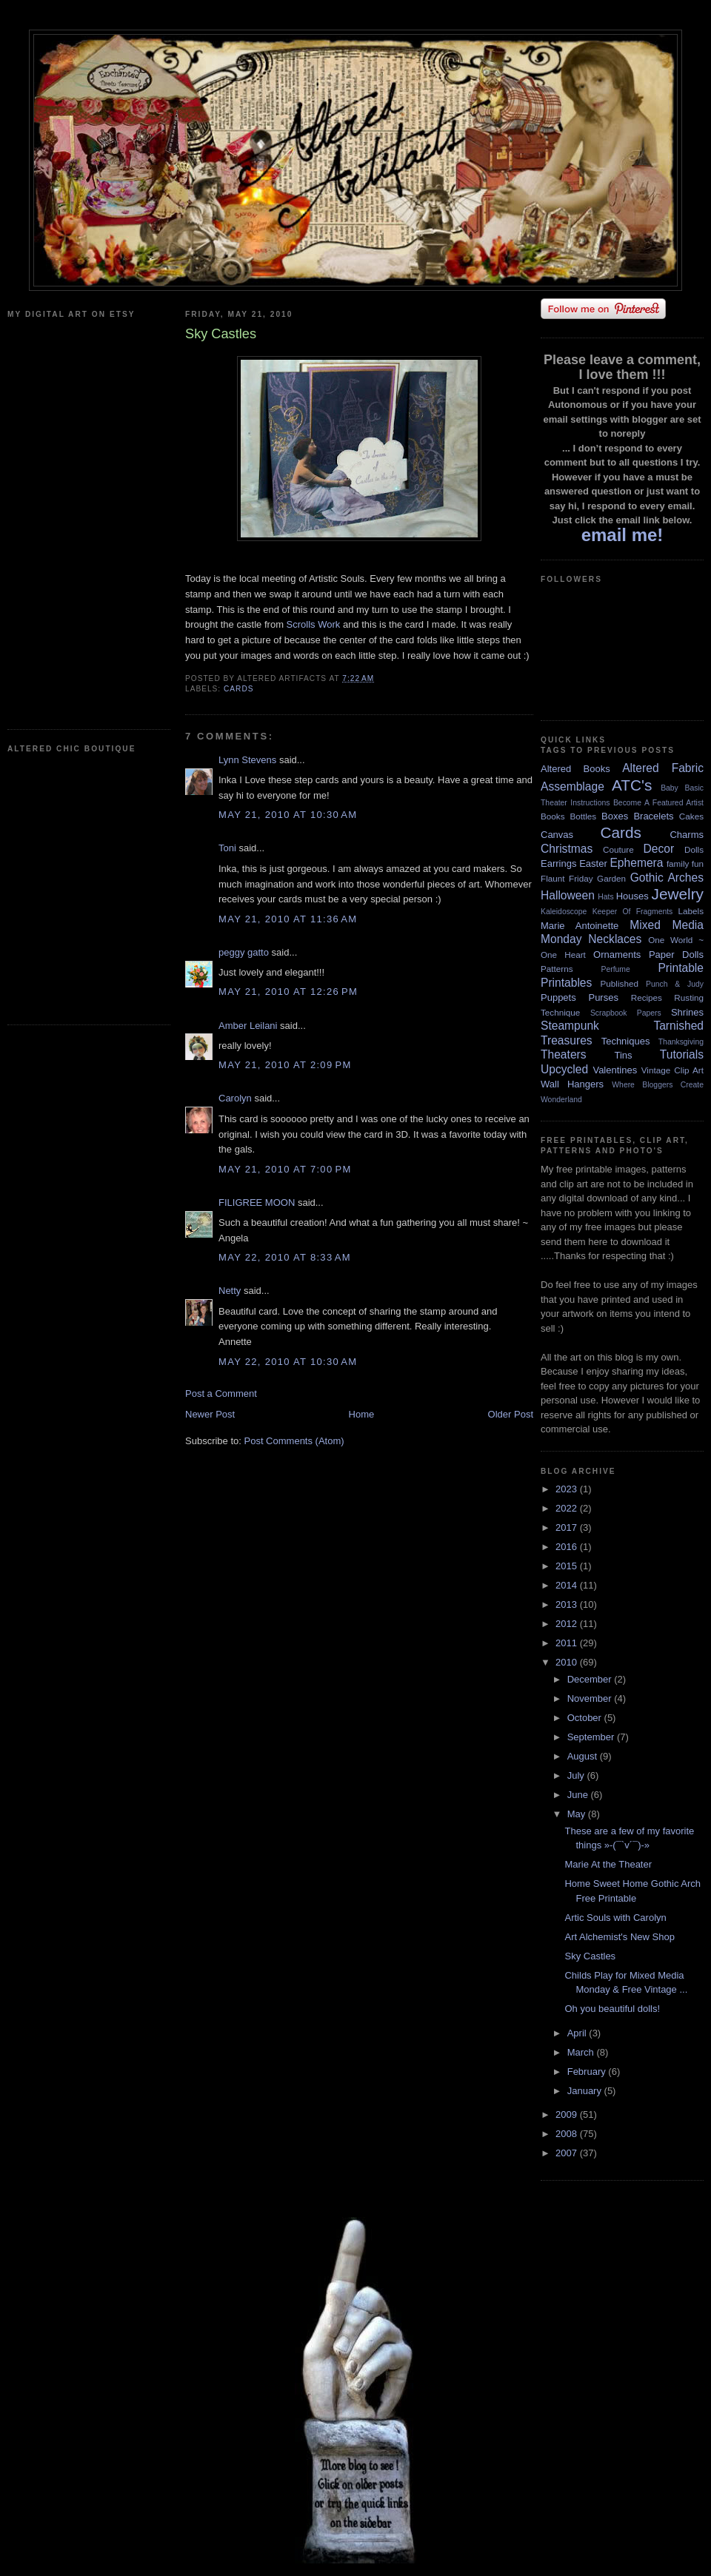 Image resolution: width=711 pixels, height=2576 pixels. I want to click on Puppets, so click(558, 997).